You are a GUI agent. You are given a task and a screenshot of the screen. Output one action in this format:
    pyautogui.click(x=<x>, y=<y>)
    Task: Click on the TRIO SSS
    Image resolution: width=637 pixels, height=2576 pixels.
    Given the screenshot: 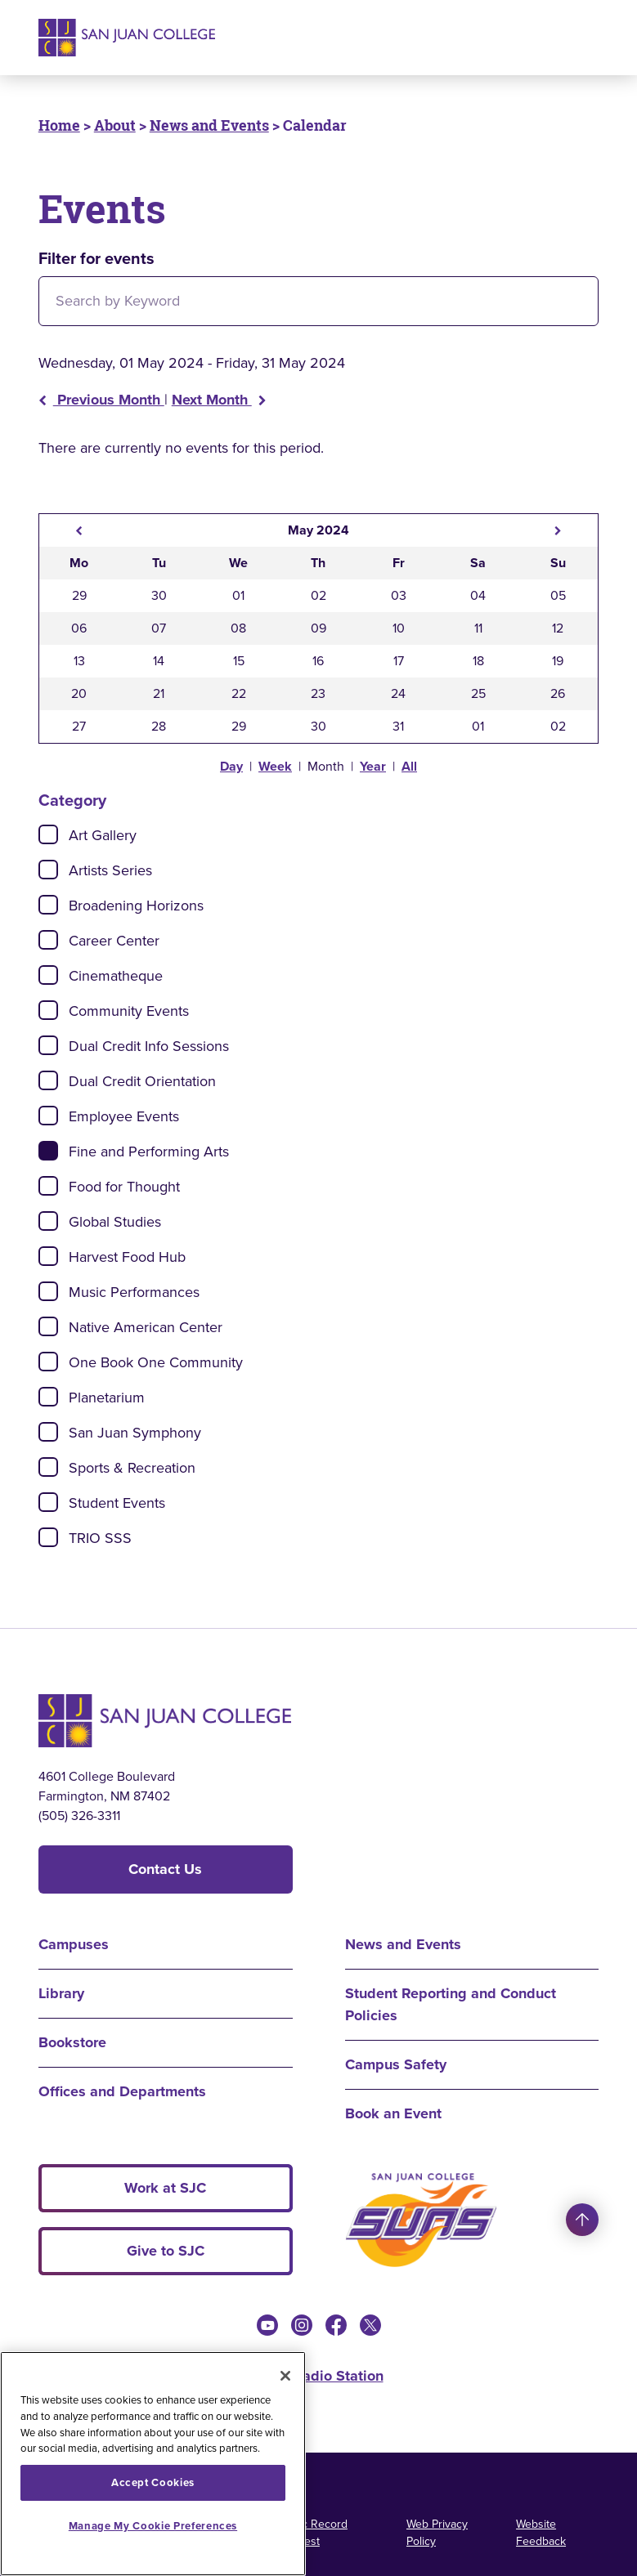 What is the action you would take?
    pyautogui.click(x=100, y=1538)
    